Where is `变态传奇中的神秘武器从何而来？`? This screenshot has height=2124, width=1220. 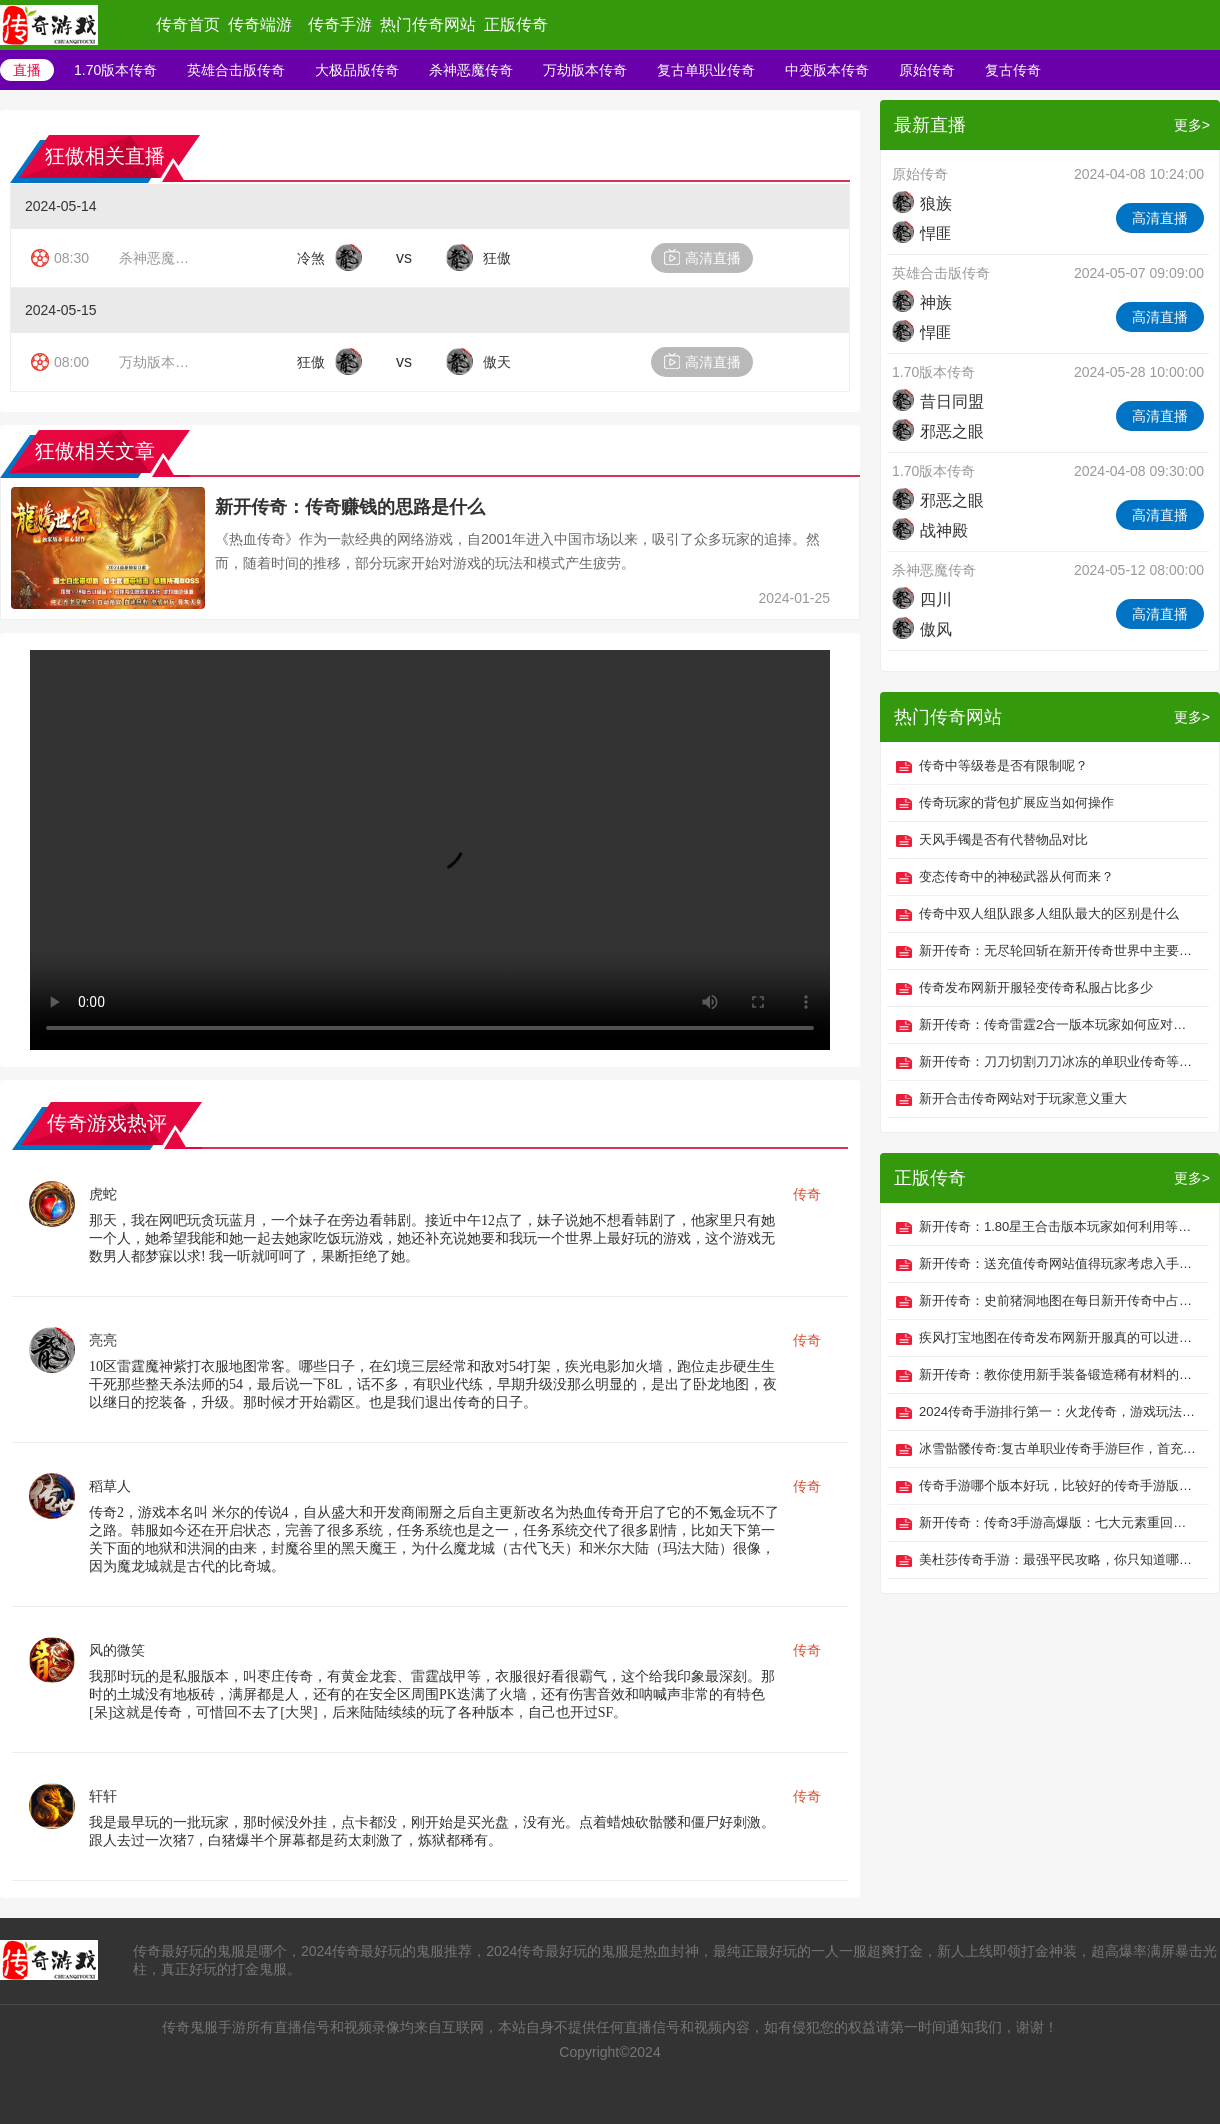
变态传奇中的神秘武器从何而来？ is located at coordinates (1016, 876).